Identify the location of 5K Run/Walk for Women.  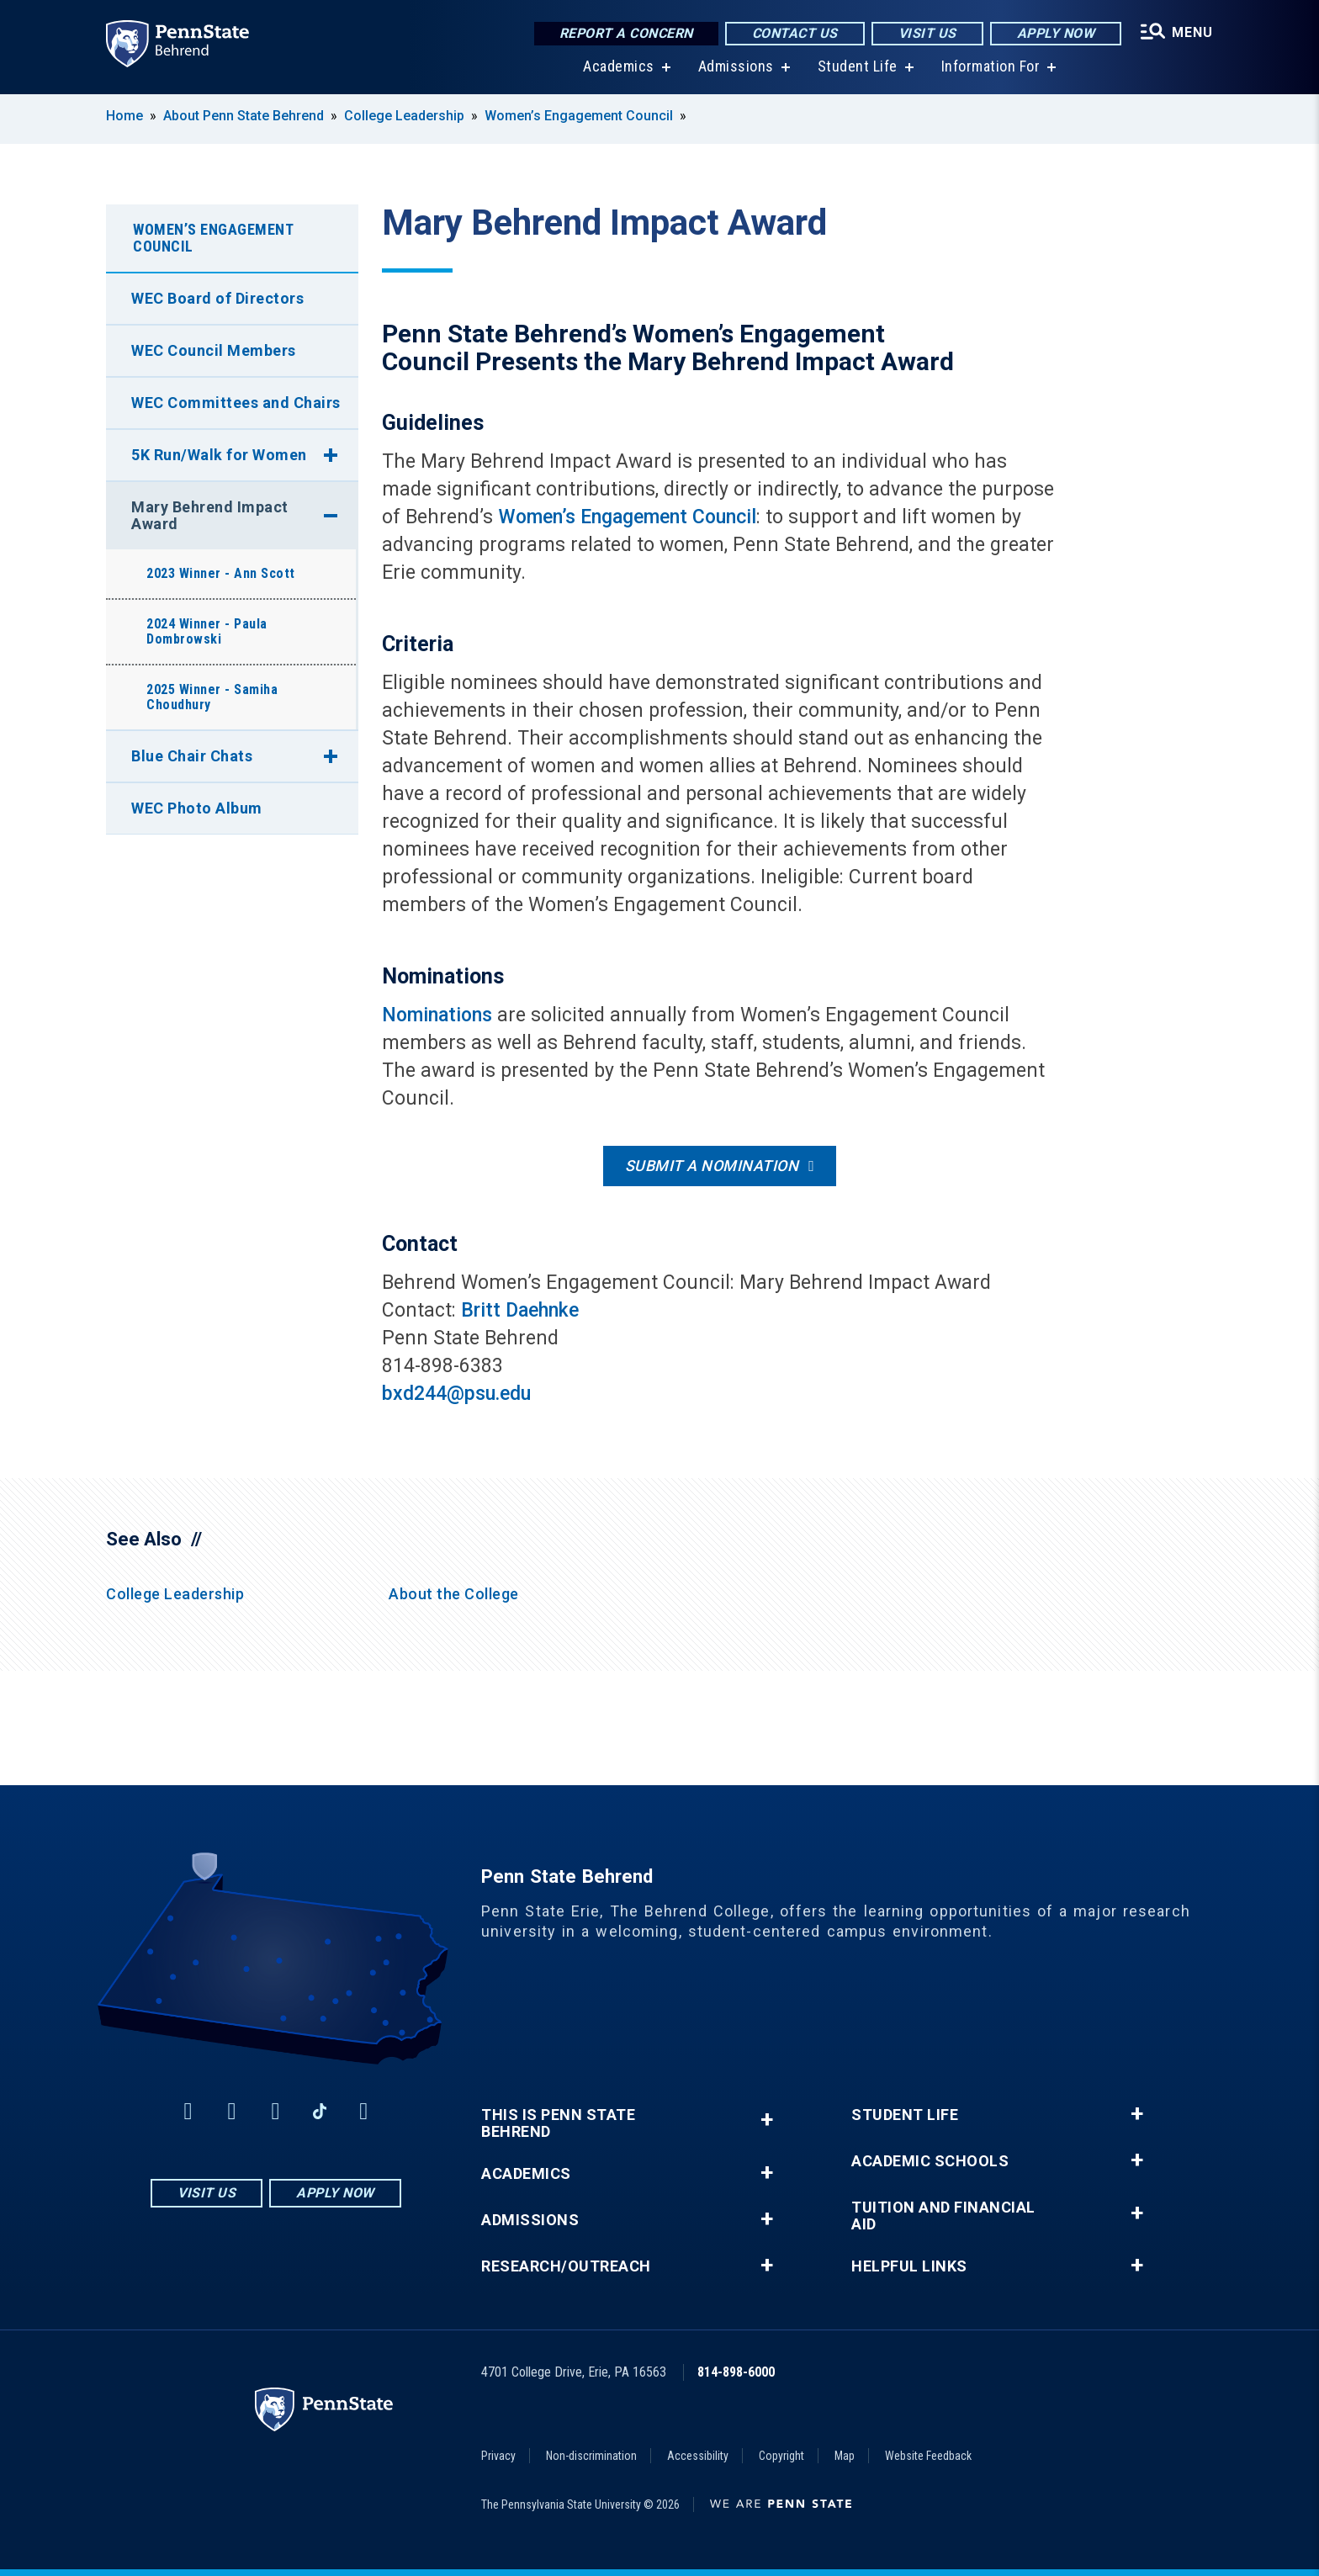
(219, 455).